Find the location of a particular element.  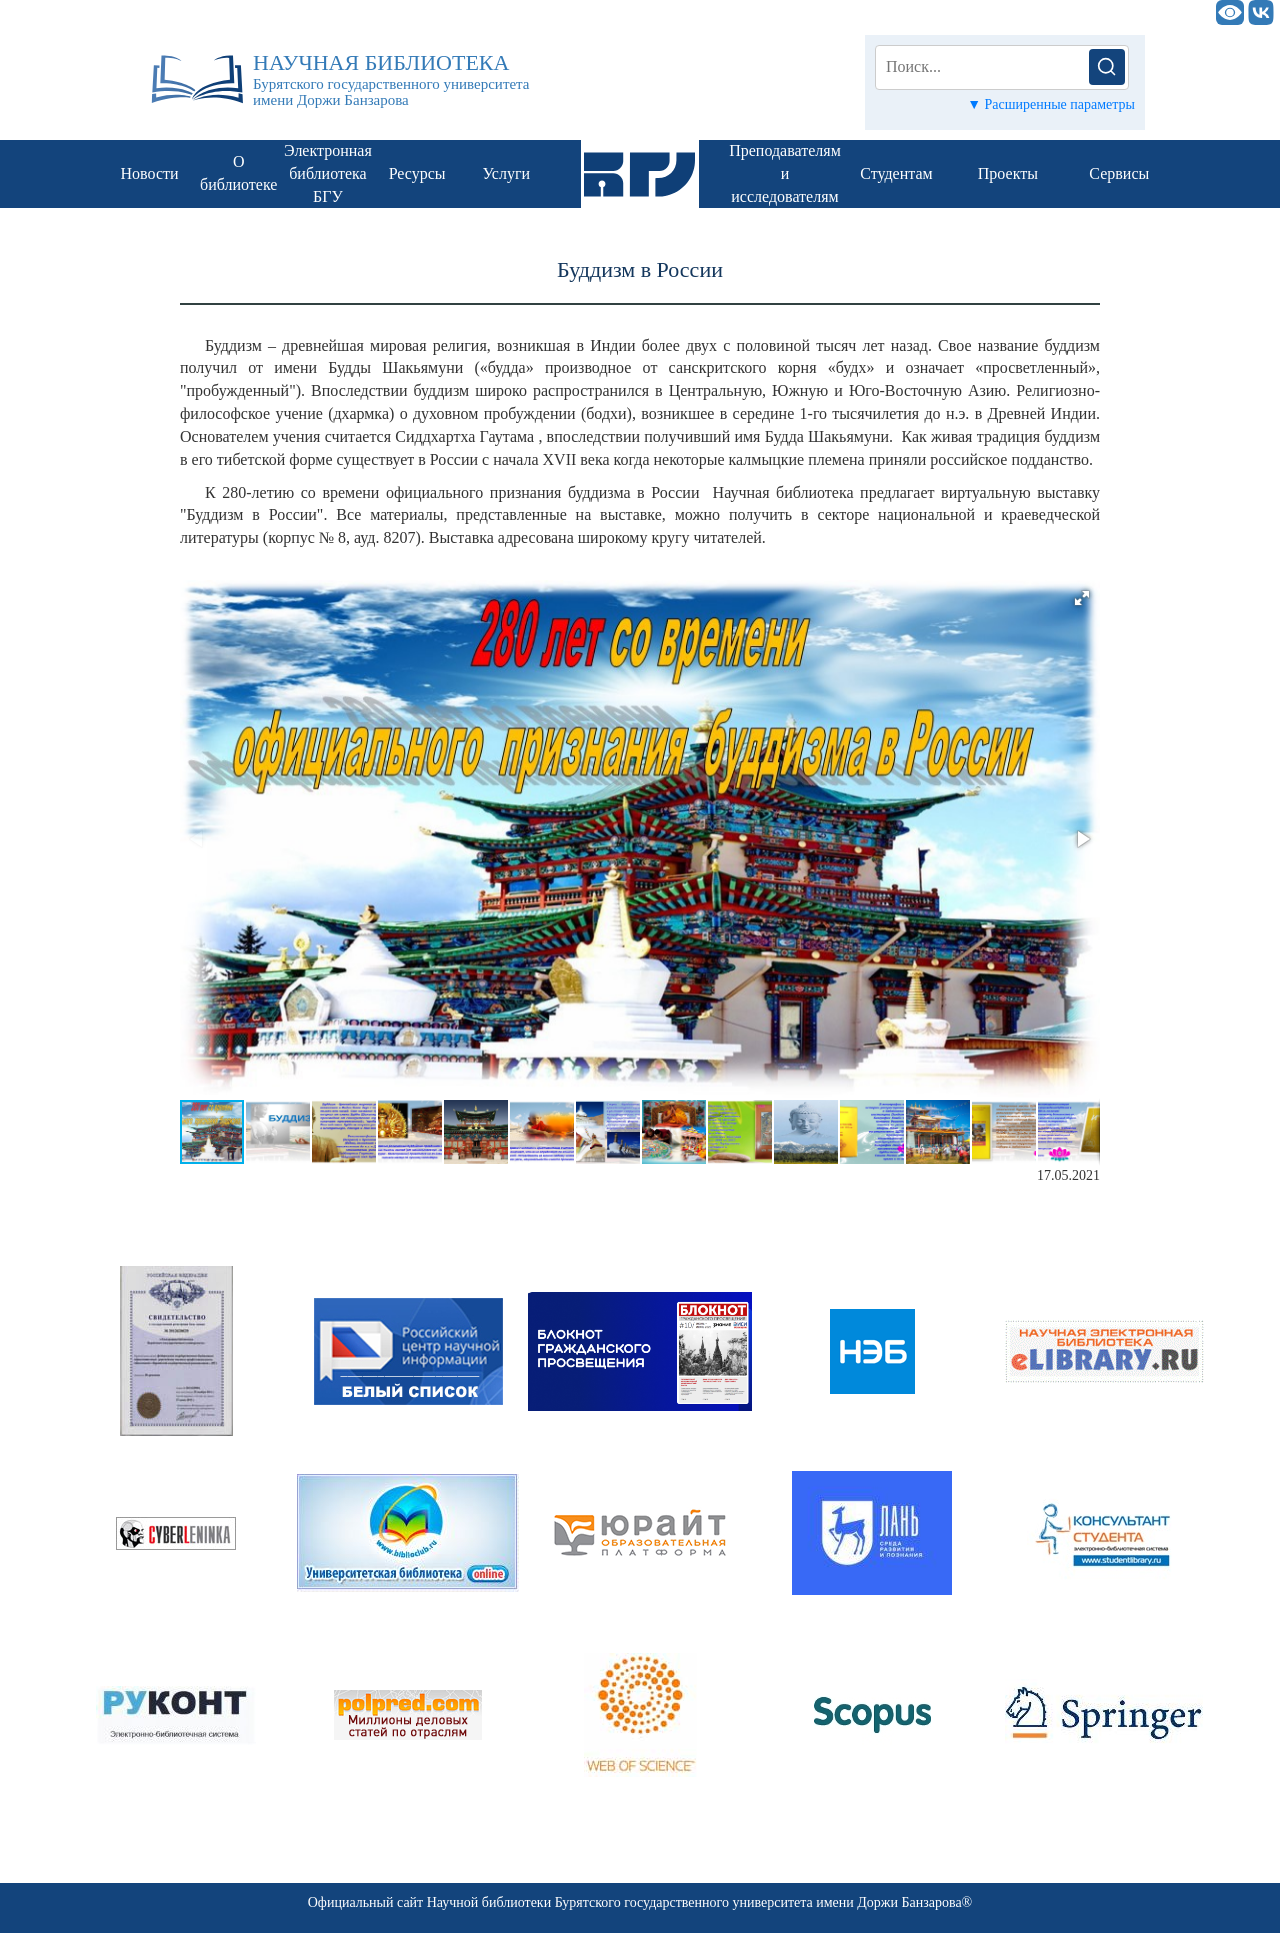

Преподавателям и исследователям is located at coordinates (785, 173).